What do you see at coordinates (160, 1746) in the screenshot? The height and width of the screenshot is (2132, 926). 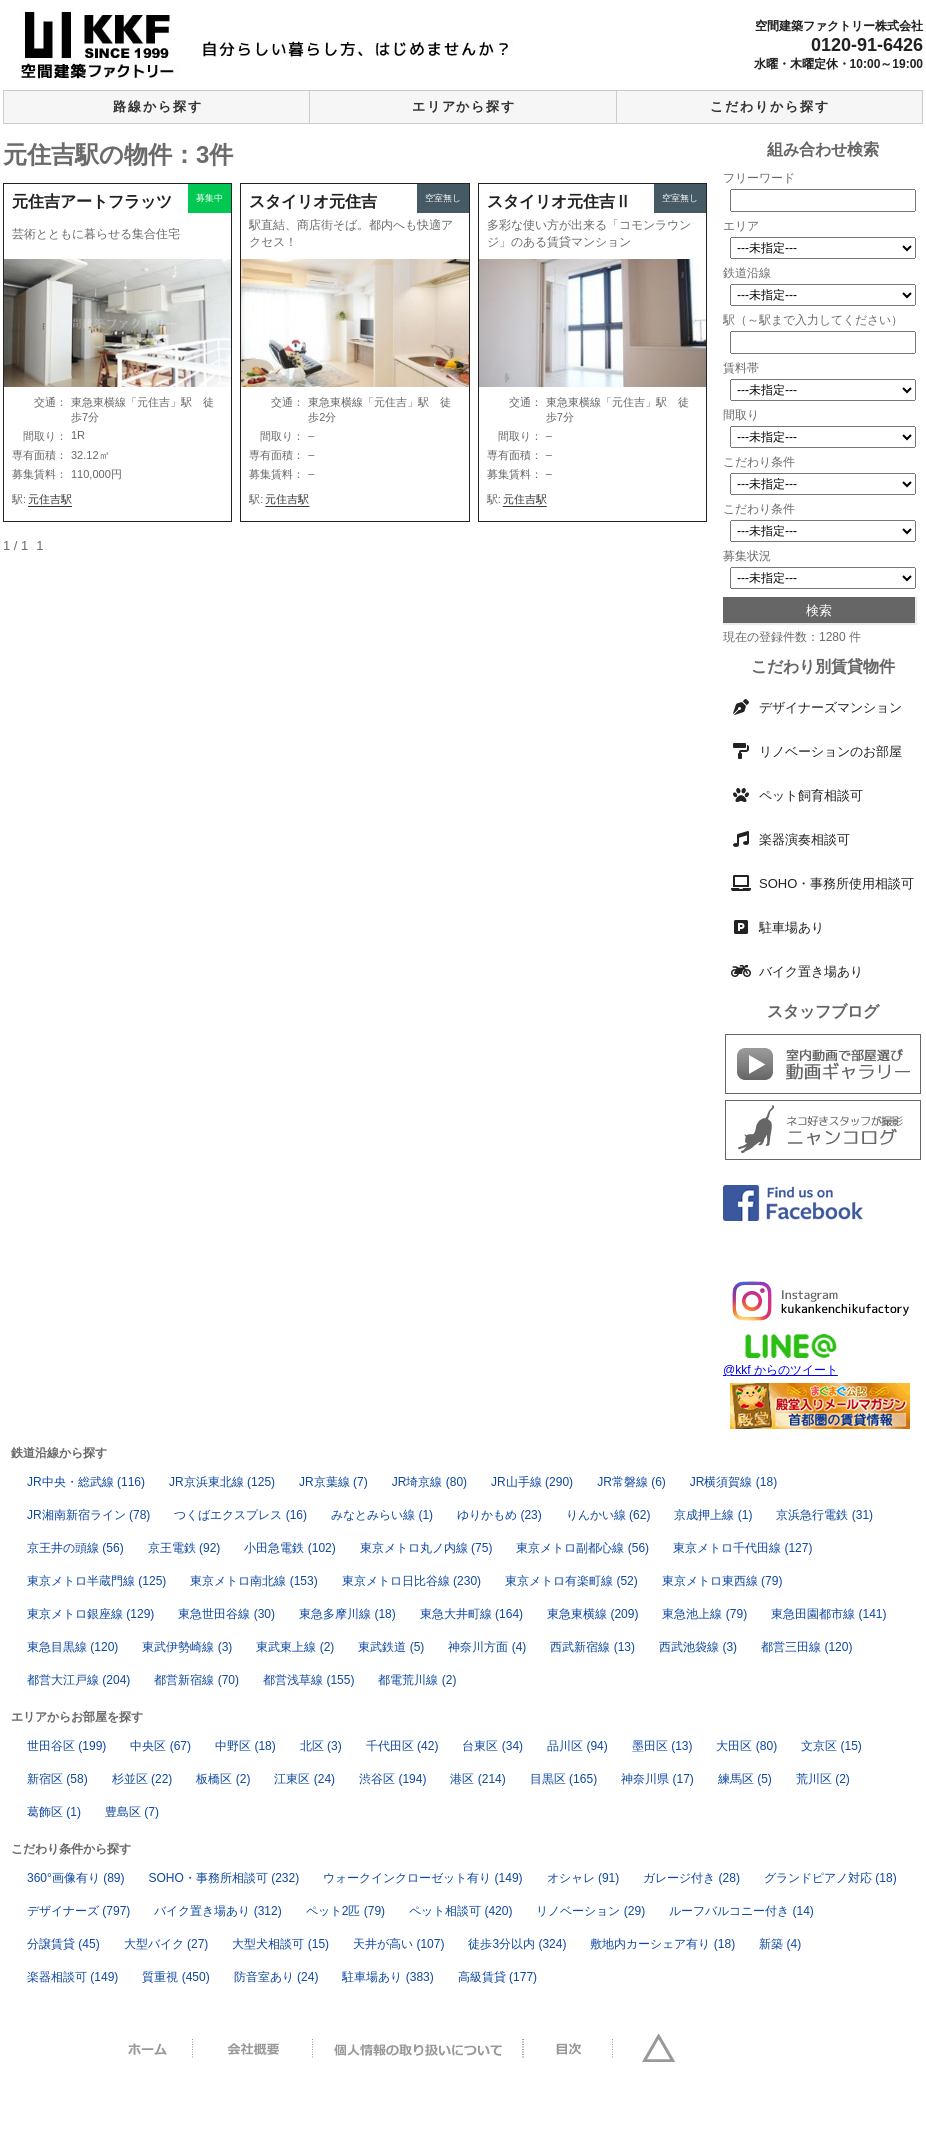 I see `中央区 [中央区 (67個の項目)]` at bounding box center [160, 1746].